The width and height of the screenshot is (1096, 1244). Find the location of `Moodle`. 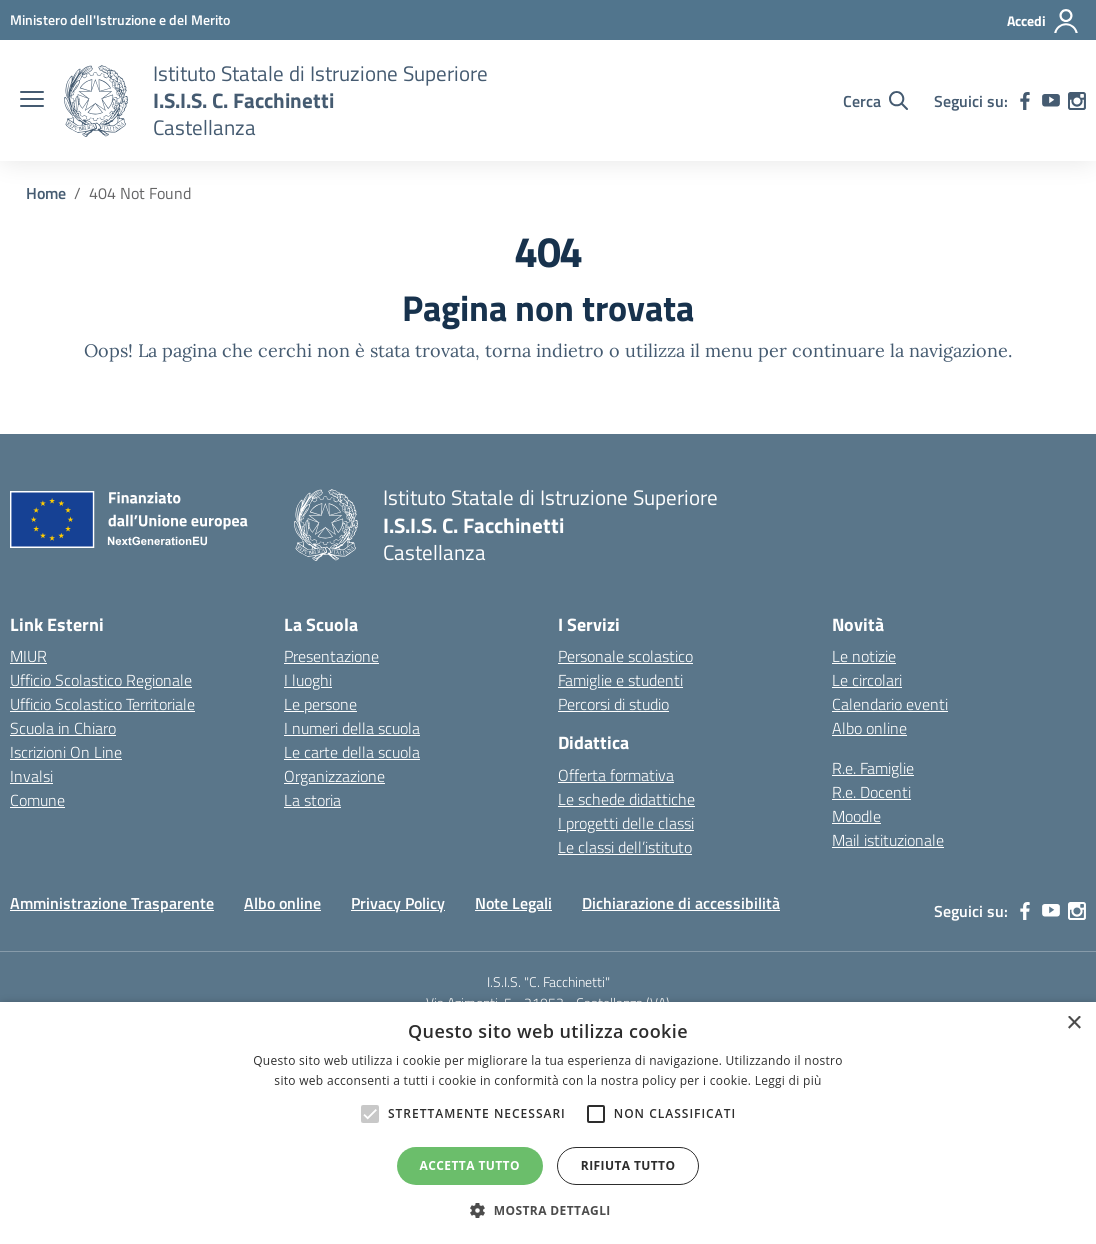

Moodle is located at coordinates (856, 816).